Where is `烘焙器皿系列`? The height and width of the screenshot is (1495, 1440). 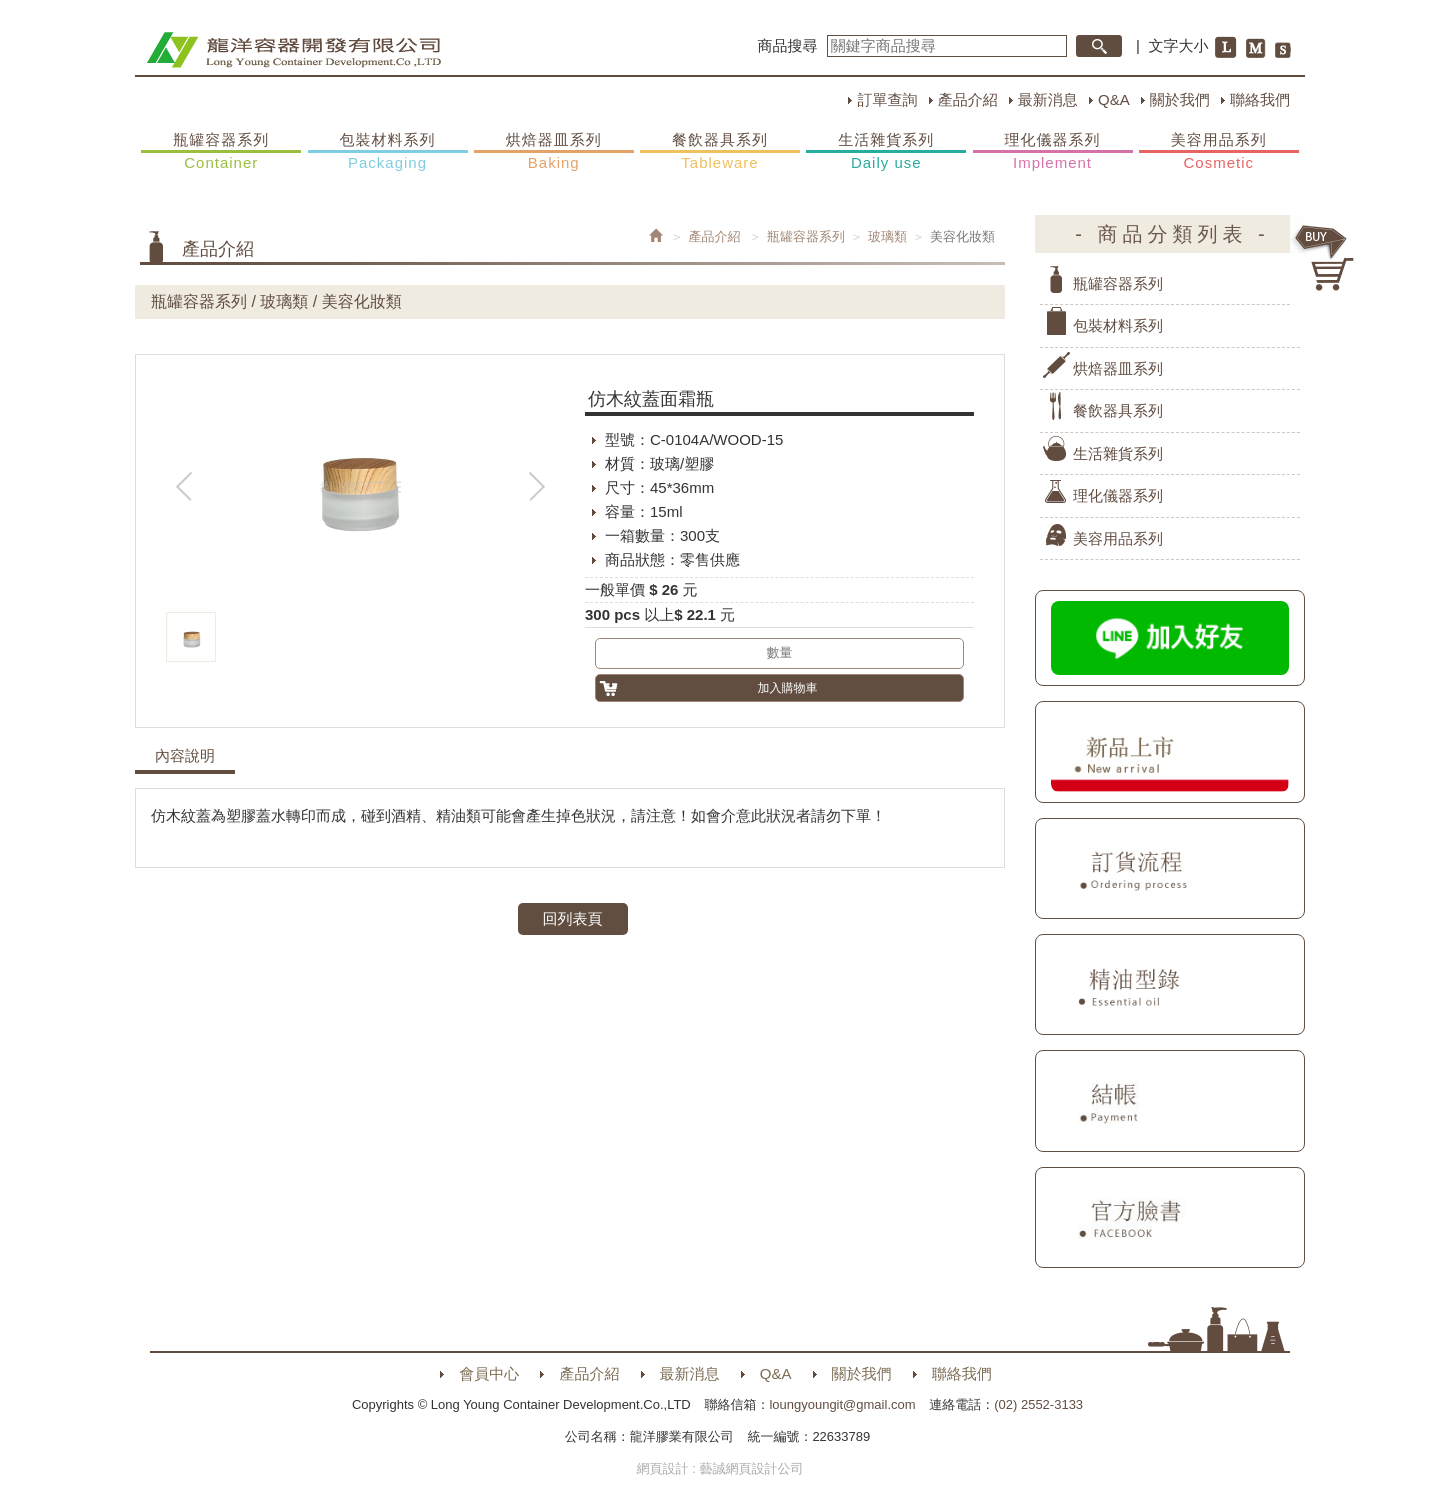
烘焙器皿系列 is located at coordinates (554, 152).